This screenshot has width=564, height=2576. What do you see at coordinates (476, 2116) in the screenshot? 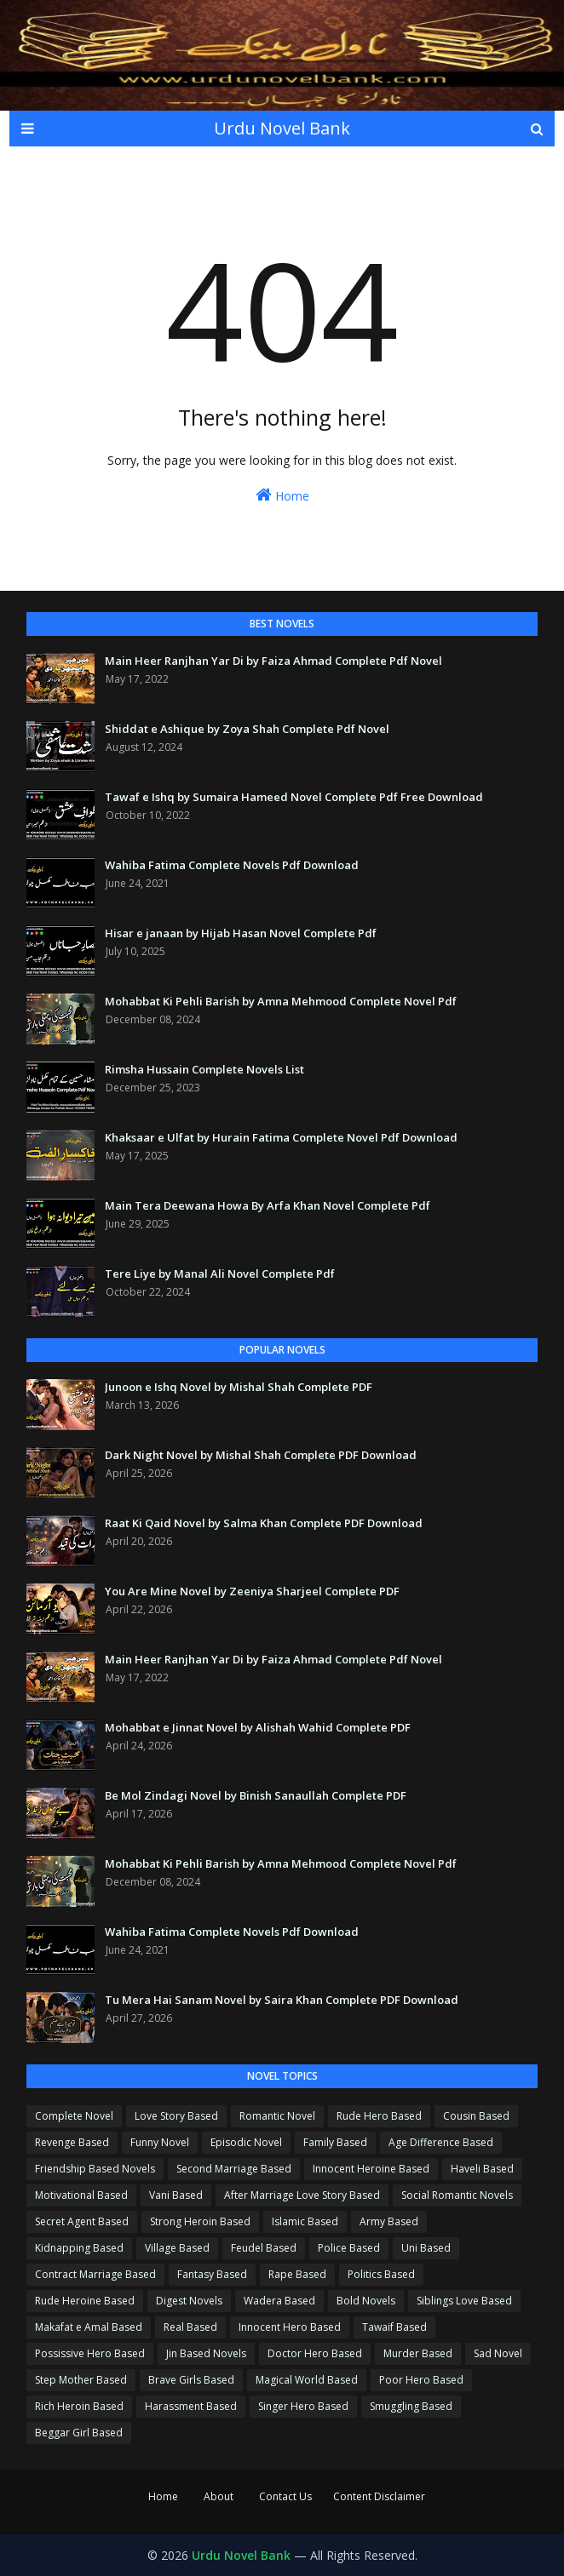
I see `Cousin Based` at bounding box center [476, 2116].